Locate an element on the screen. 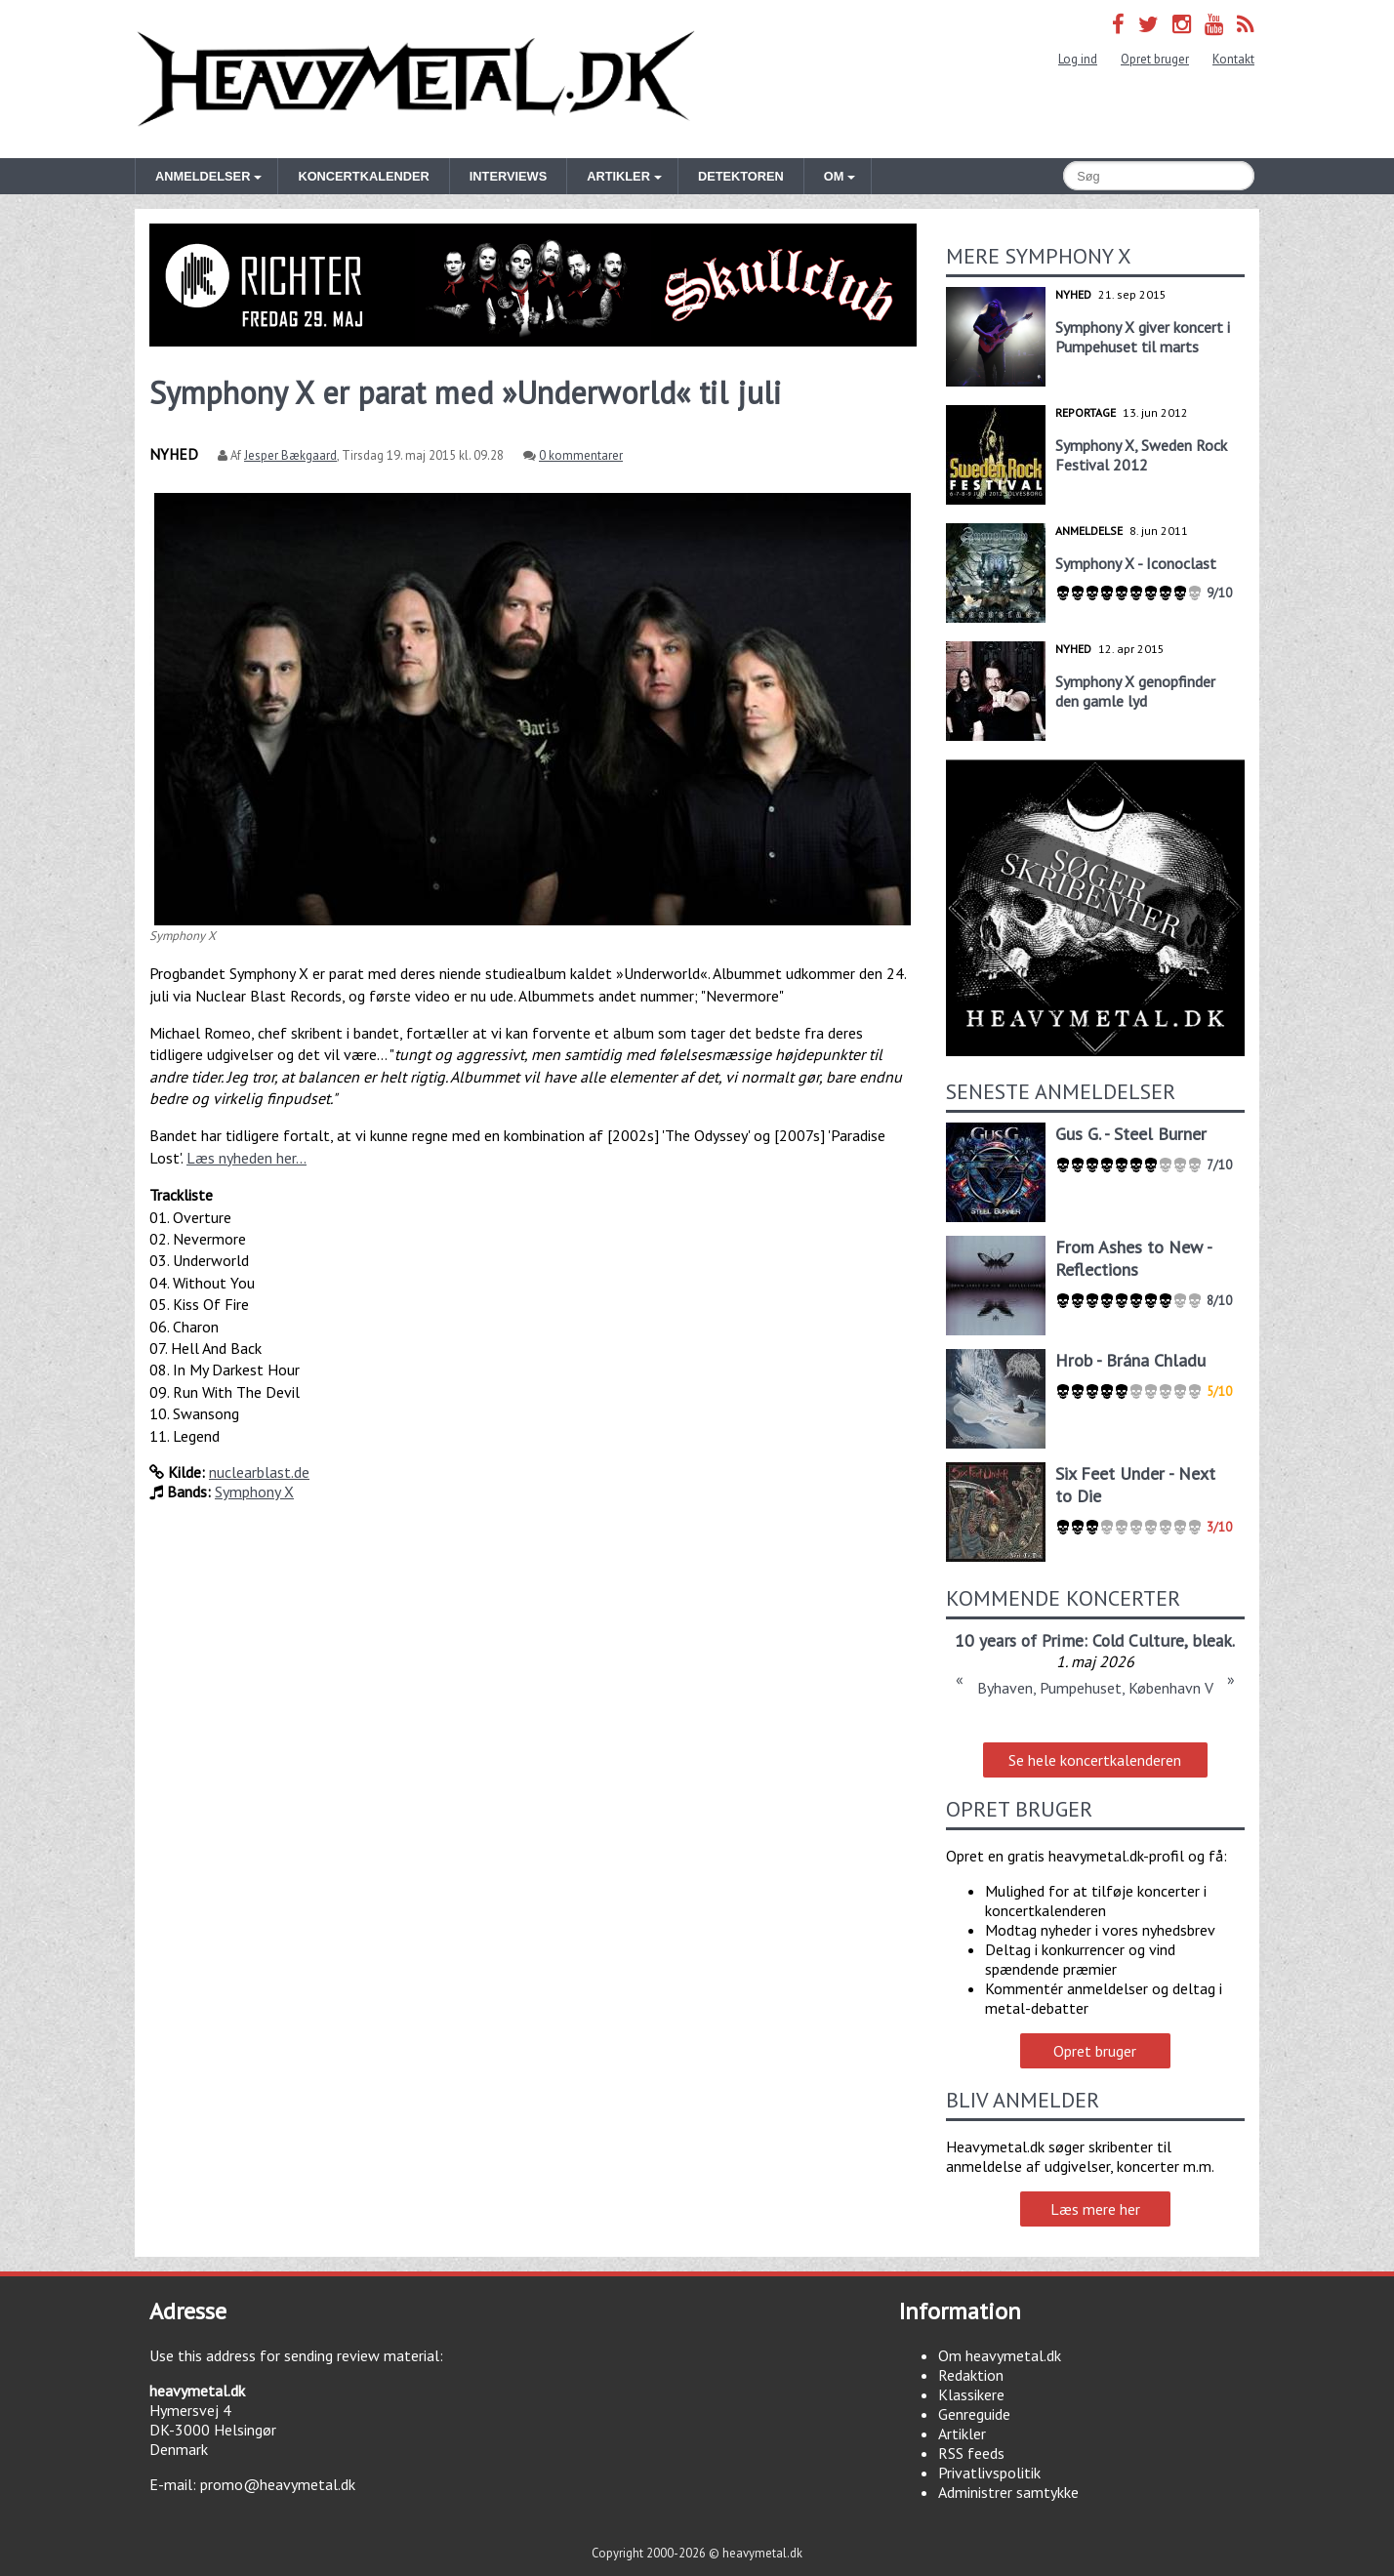 The width and height of the screenshot is (1394, 2576). Læs nyheden her... is located at coordinates (246, 1157).